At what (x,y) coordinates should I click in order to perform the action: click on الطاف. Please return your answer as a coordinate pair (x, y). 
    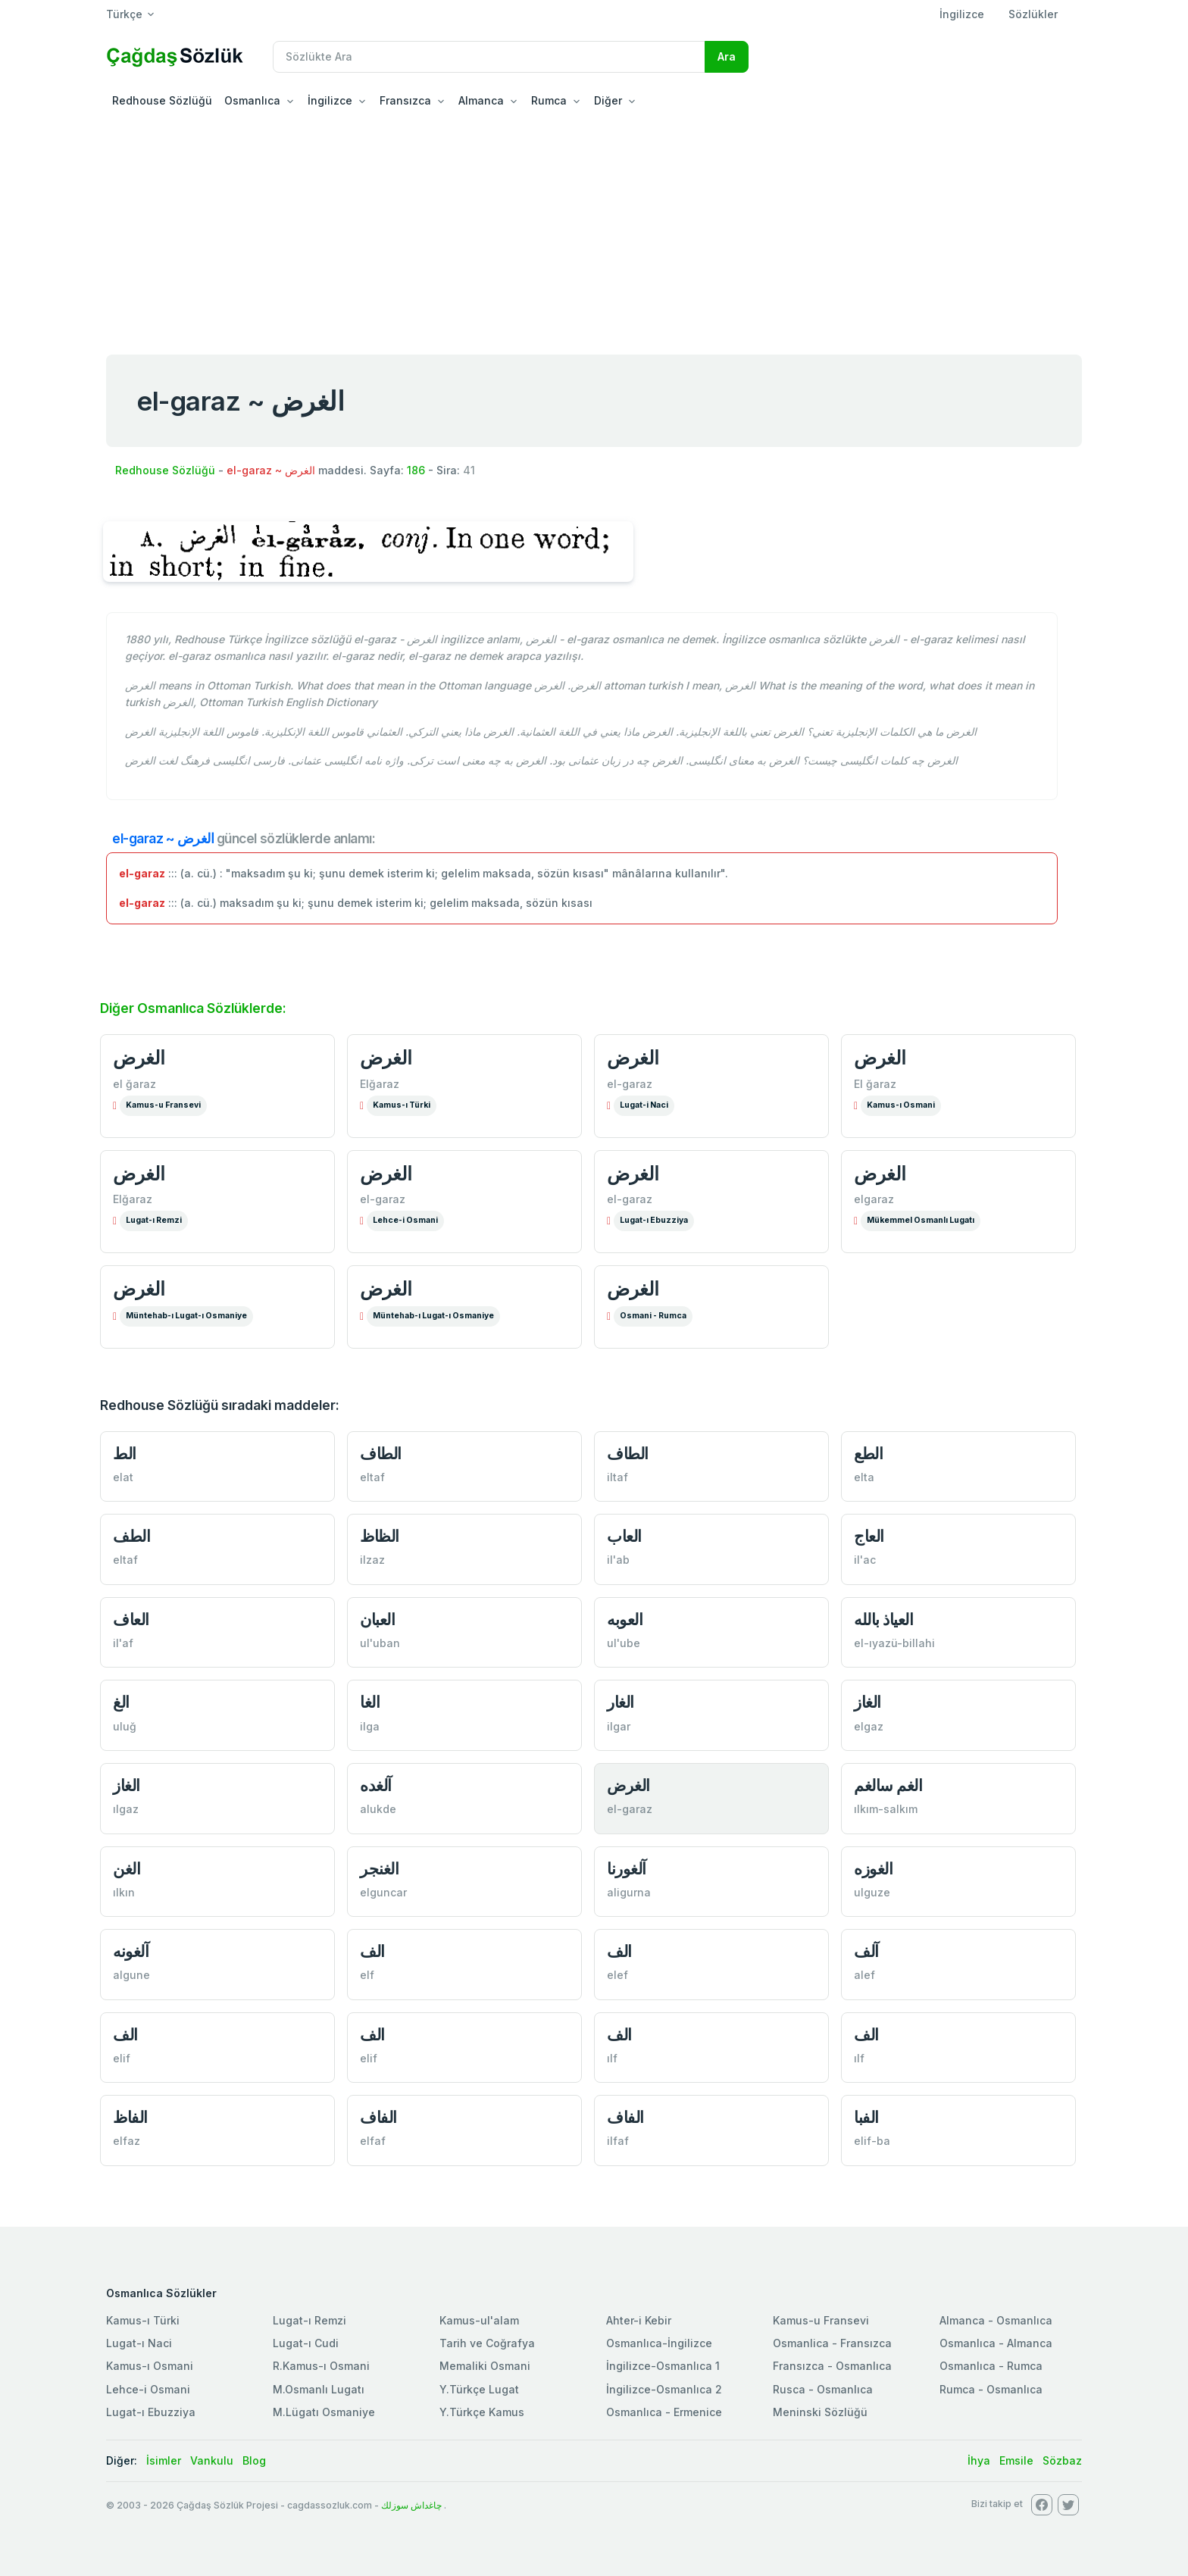
    Looking at the image, I should click on (381, 1453).